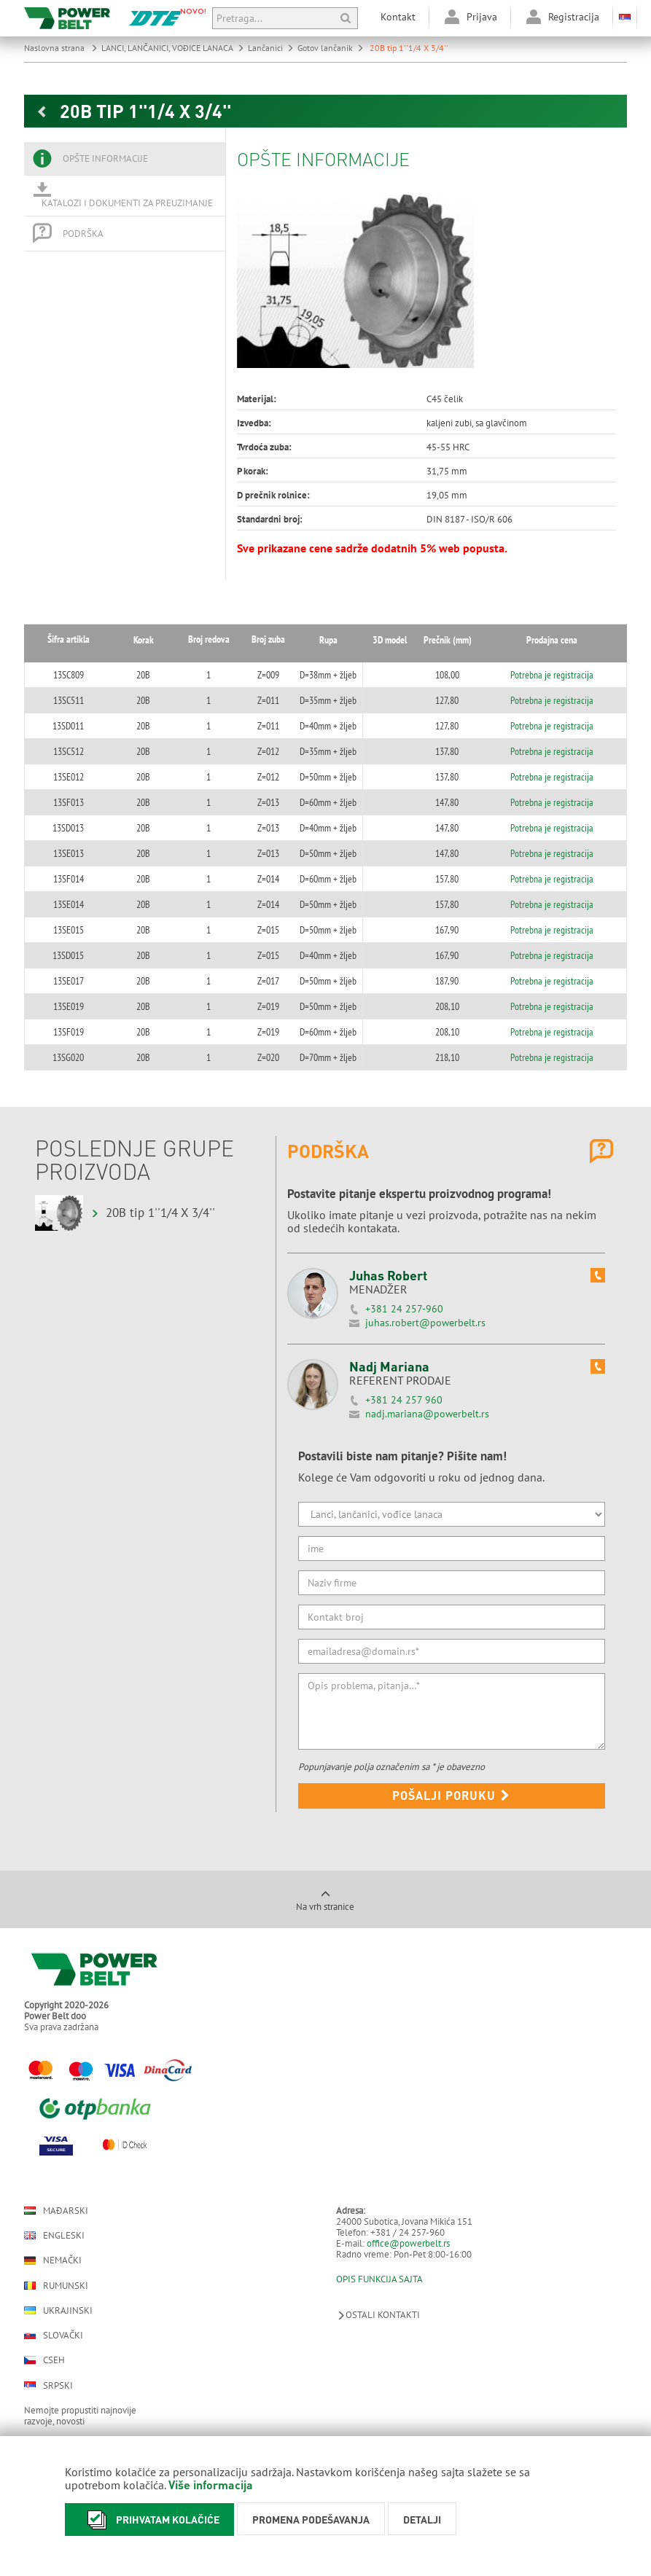  I want to click on Slovački, so click(53, 2335).